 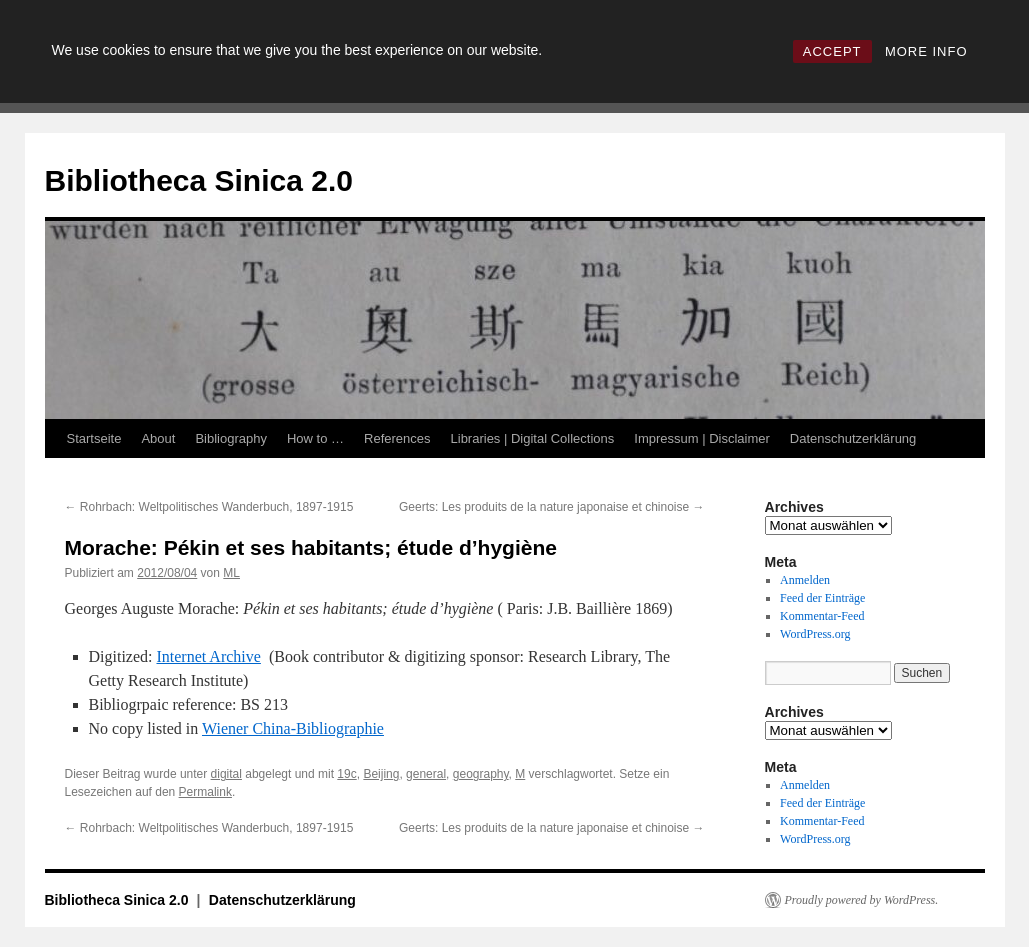 What do you see at coordinates (815, 634) in the screenshot?
I see `WordPress.org` at bounding box center [815, 634].